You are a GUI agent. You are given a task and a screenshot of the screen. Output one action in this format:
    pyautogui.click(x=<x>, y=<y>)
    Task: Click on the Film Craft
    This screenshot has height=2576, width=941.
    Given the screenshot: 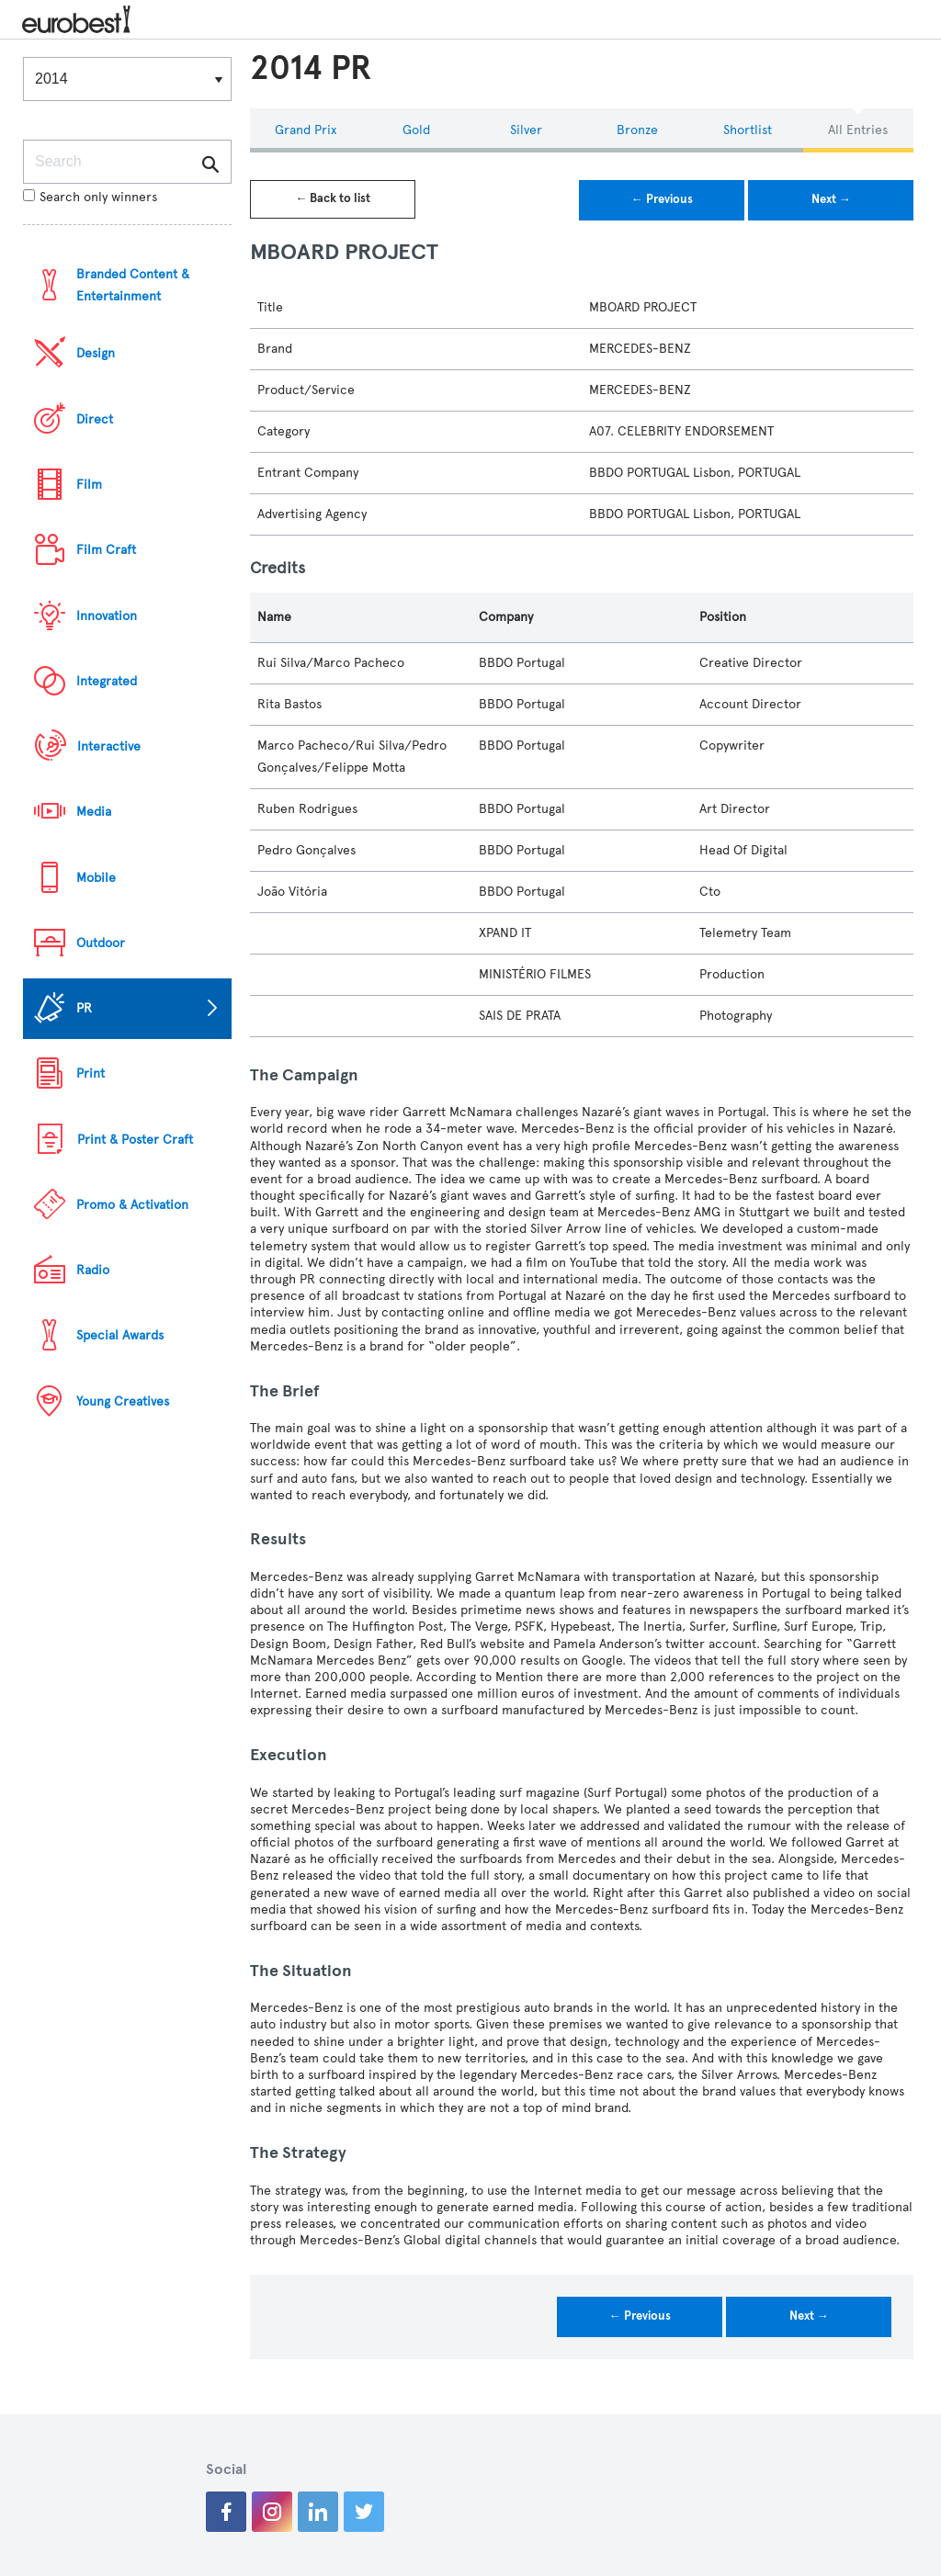 What is the action you would take?
    pyautogui.click(x=106, y=550)
    